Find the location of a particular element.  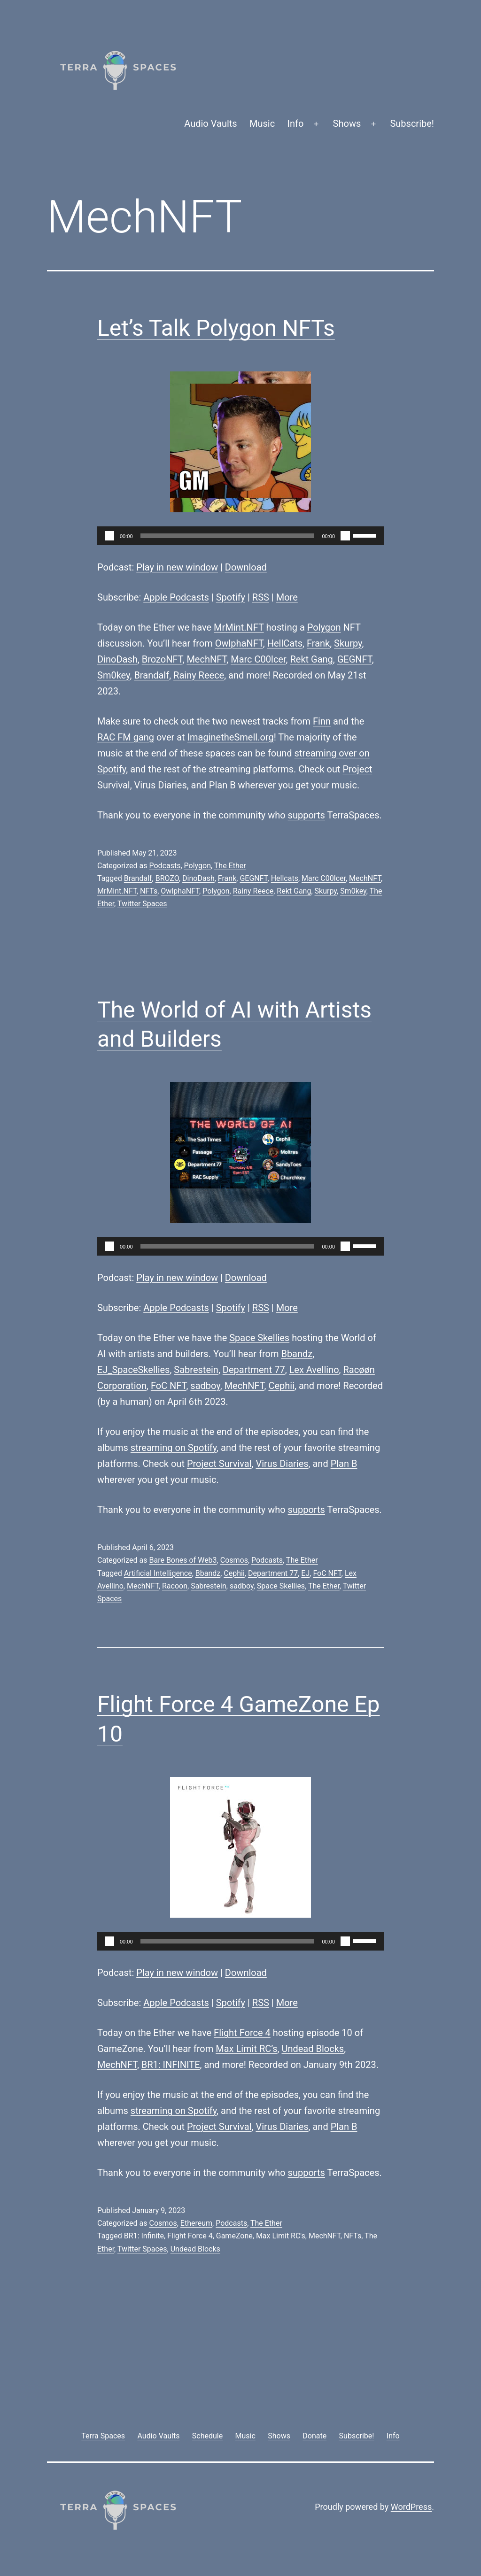

Let’s Talk Polygon NFTs is located at coordinates (216, 328).